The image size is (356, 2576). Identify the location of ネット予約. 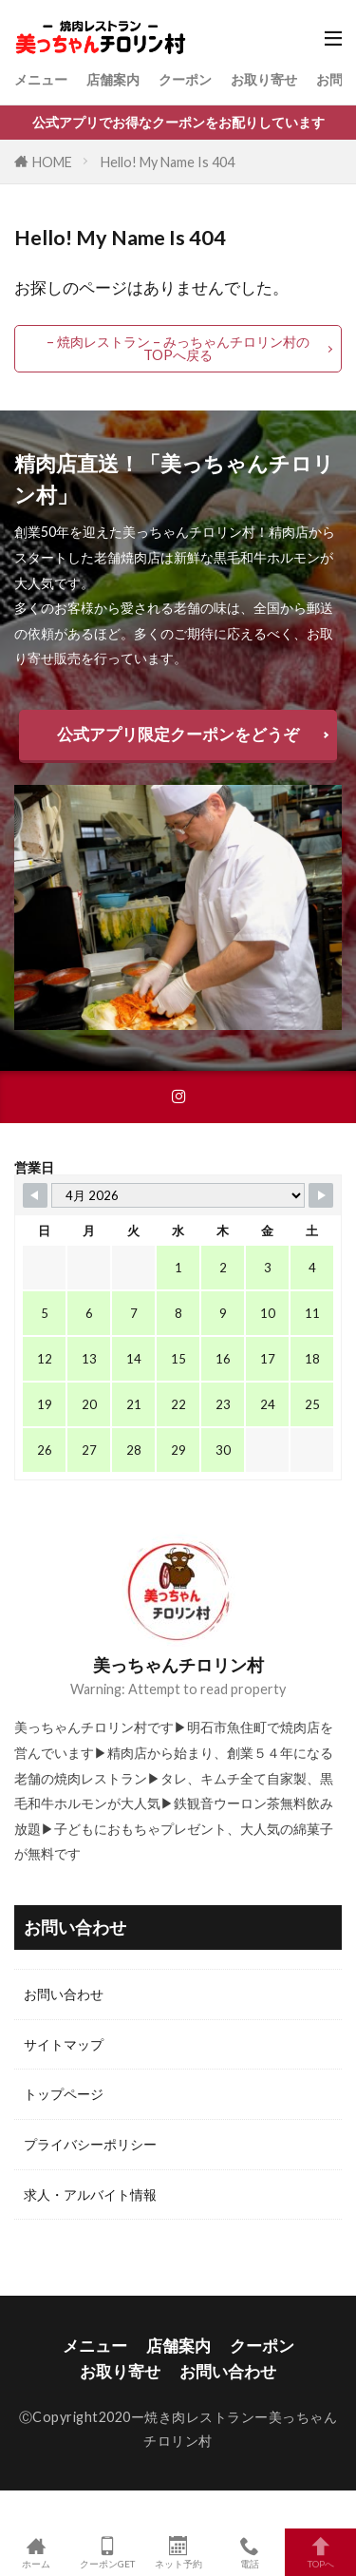
(178, 2552).